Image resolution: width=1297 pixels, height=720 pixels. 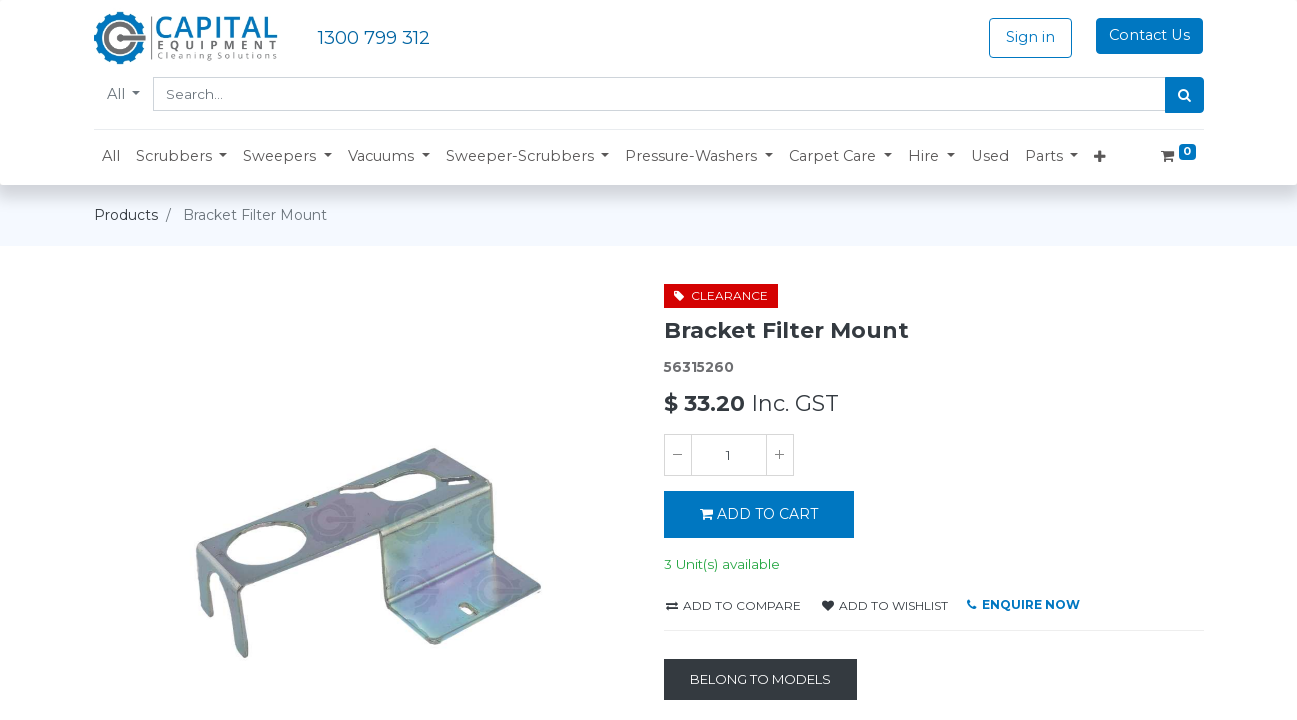 What do you see at coordinates (1030, 37) in the screenshot?
I see `Sign in` at bounding box center [1030, 37].